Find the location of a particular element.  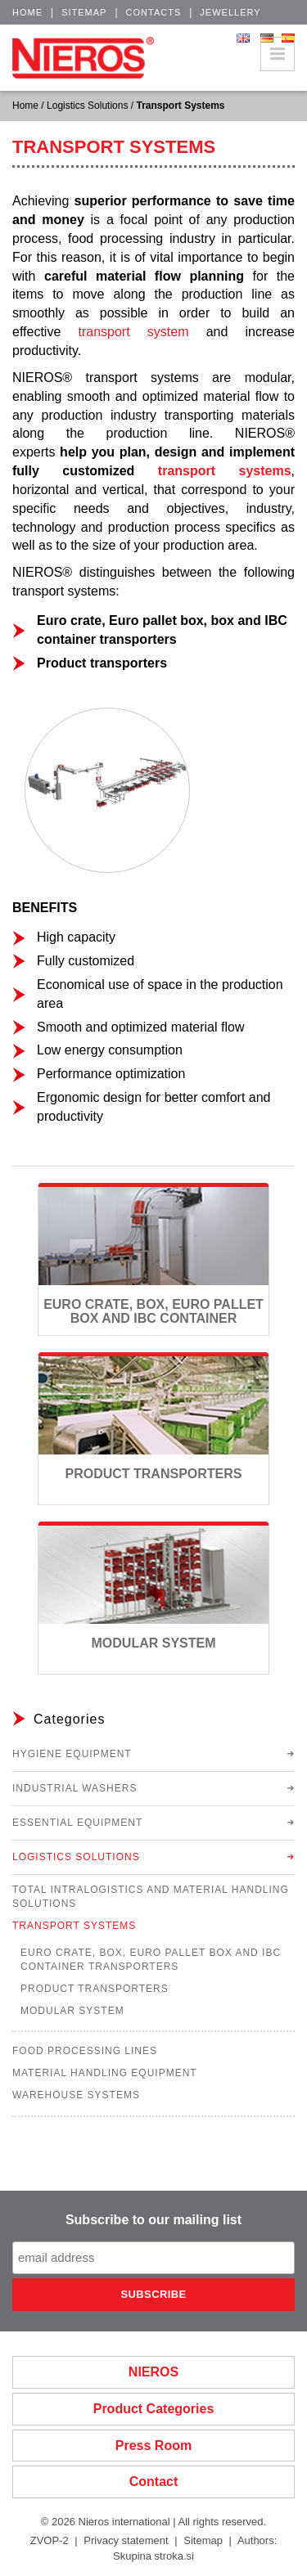

Jewellery is located at coordinates (230, 12).